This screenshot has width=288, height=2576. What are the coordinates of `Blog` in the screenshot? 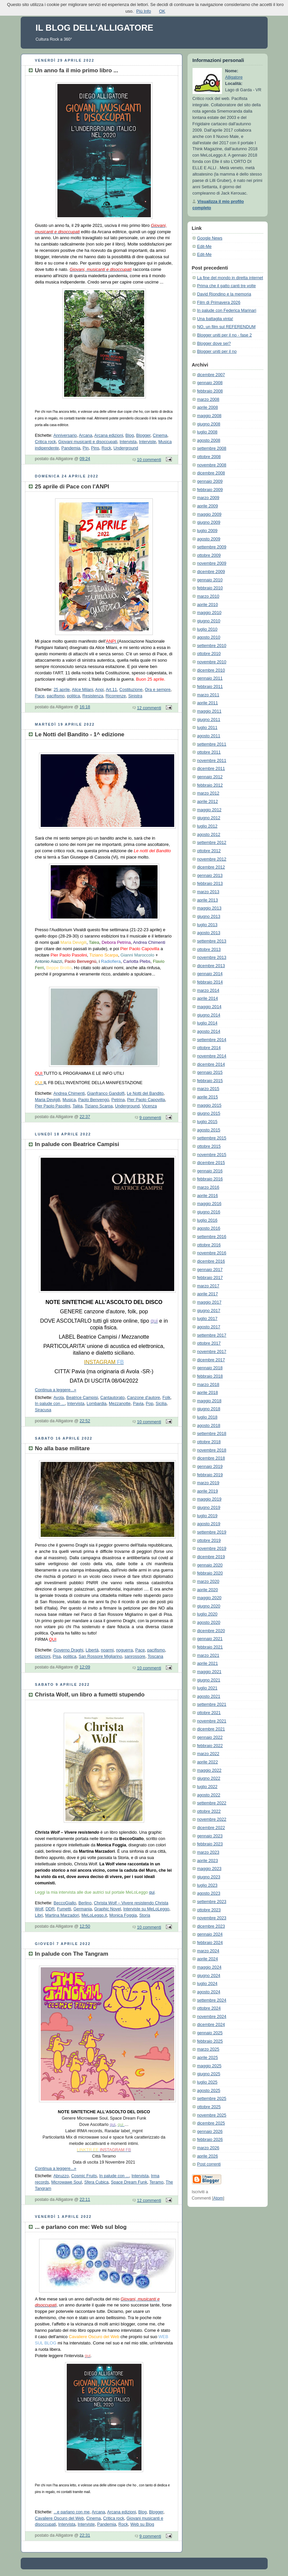 It's located at (129, 435).